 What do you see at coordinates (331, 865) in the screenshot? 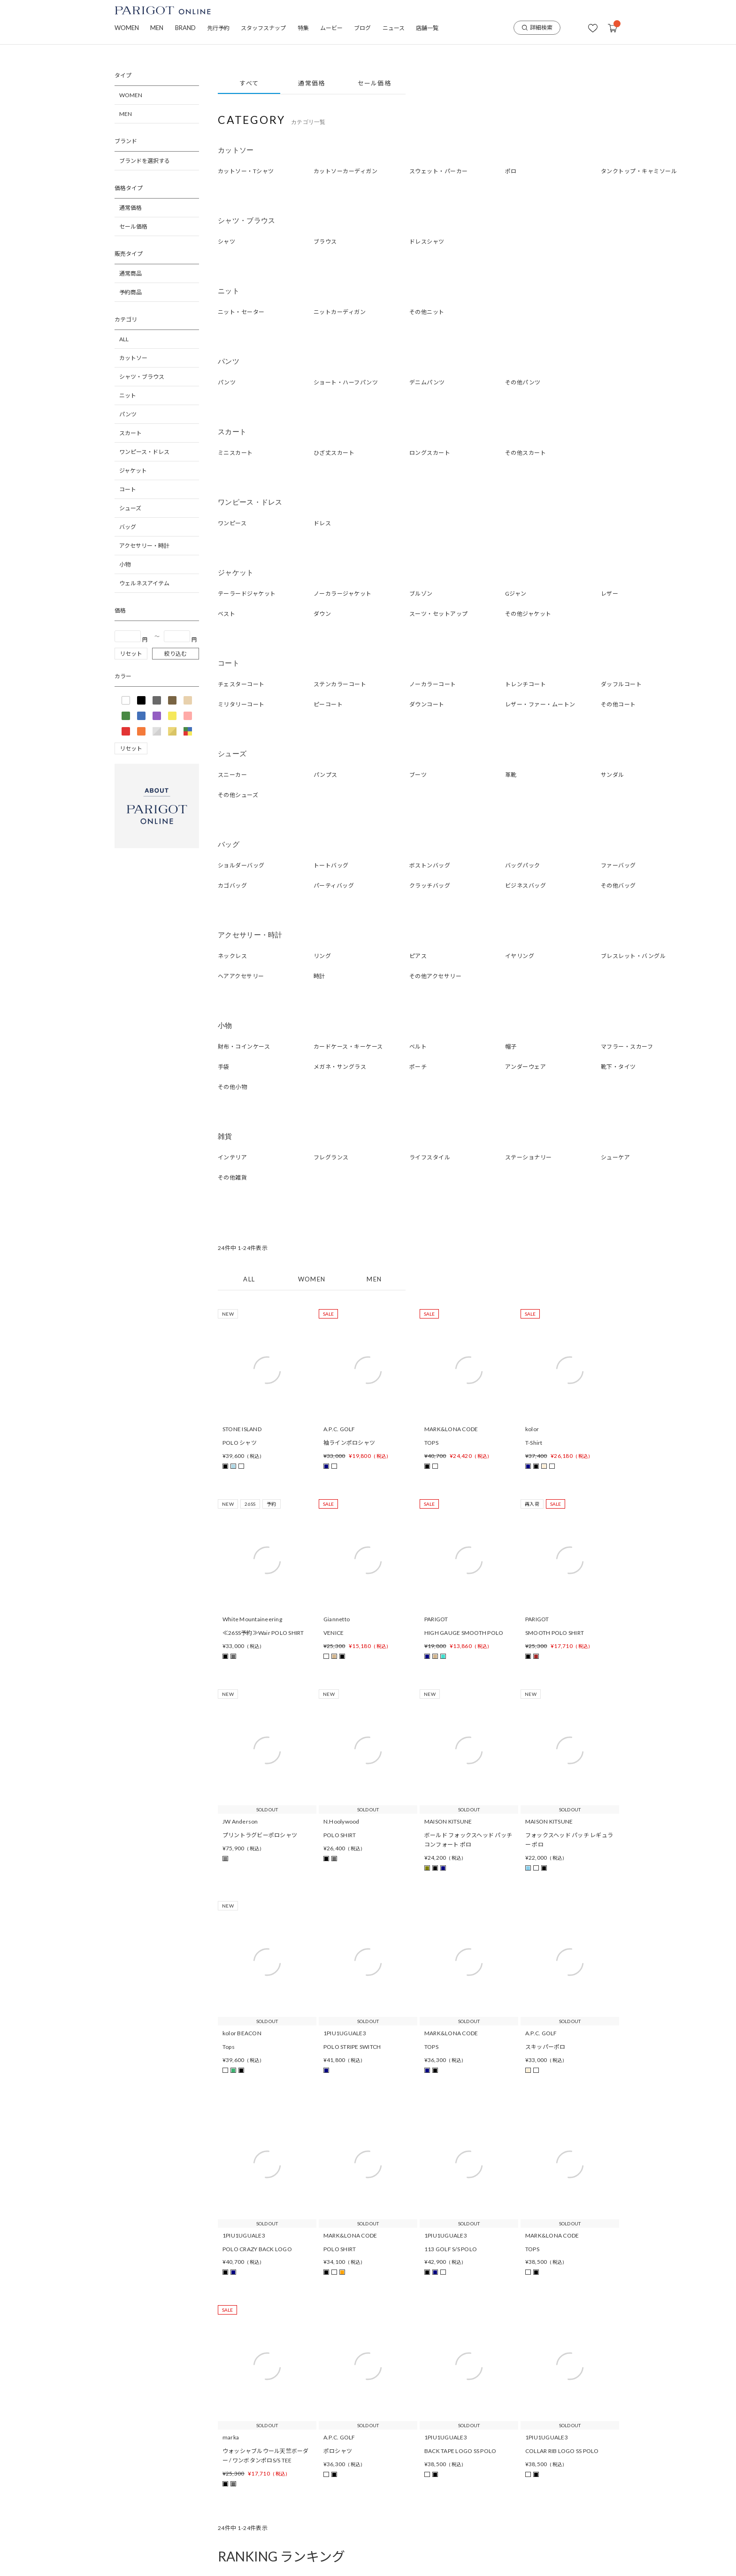
I see `トートバッグ` at bounding box center [331, 865].